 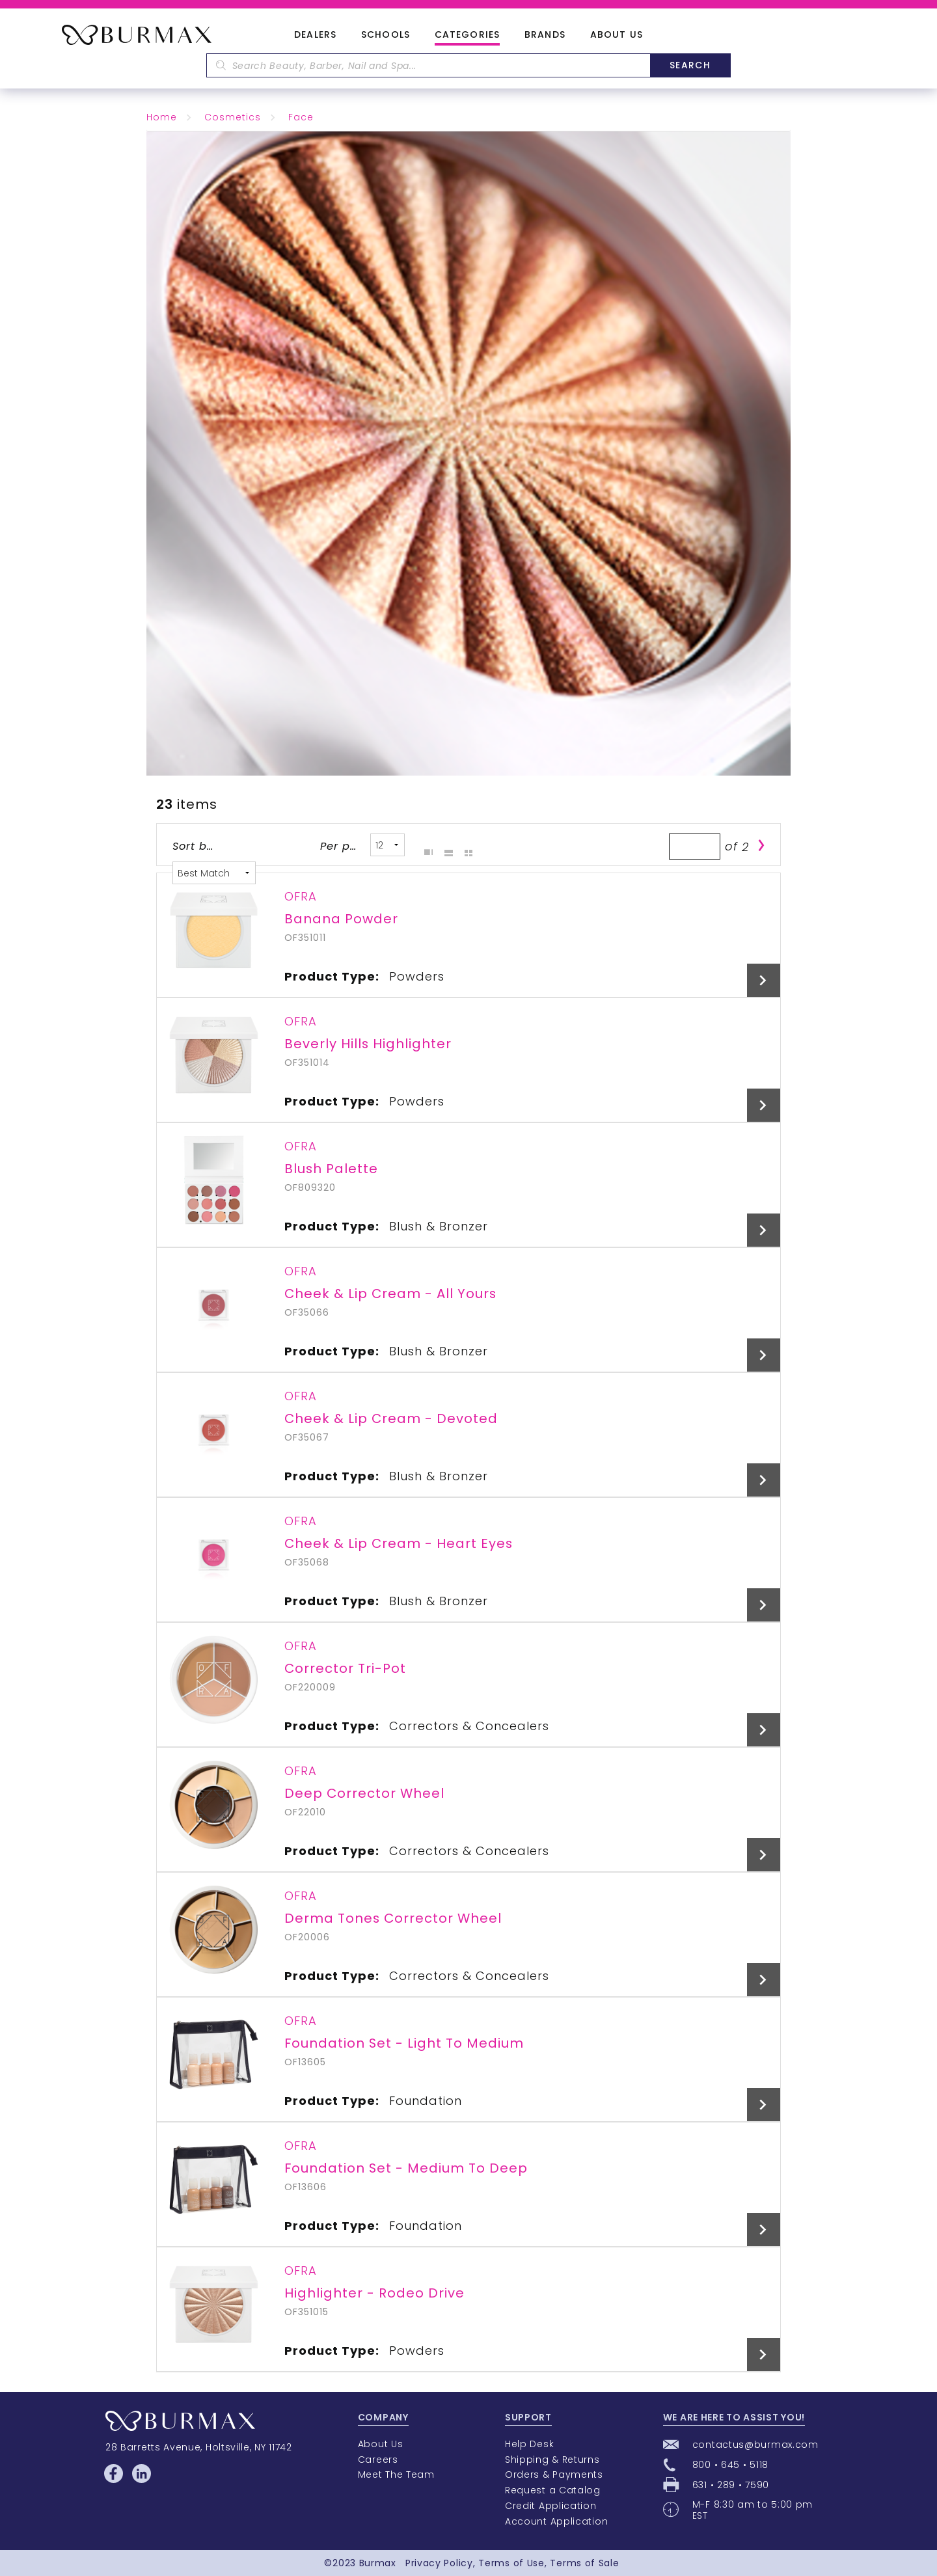 What do you see at coordinates (511, 2562) in the screenshot?
I see `Terms of Use` at bounding box center [511, 2562].